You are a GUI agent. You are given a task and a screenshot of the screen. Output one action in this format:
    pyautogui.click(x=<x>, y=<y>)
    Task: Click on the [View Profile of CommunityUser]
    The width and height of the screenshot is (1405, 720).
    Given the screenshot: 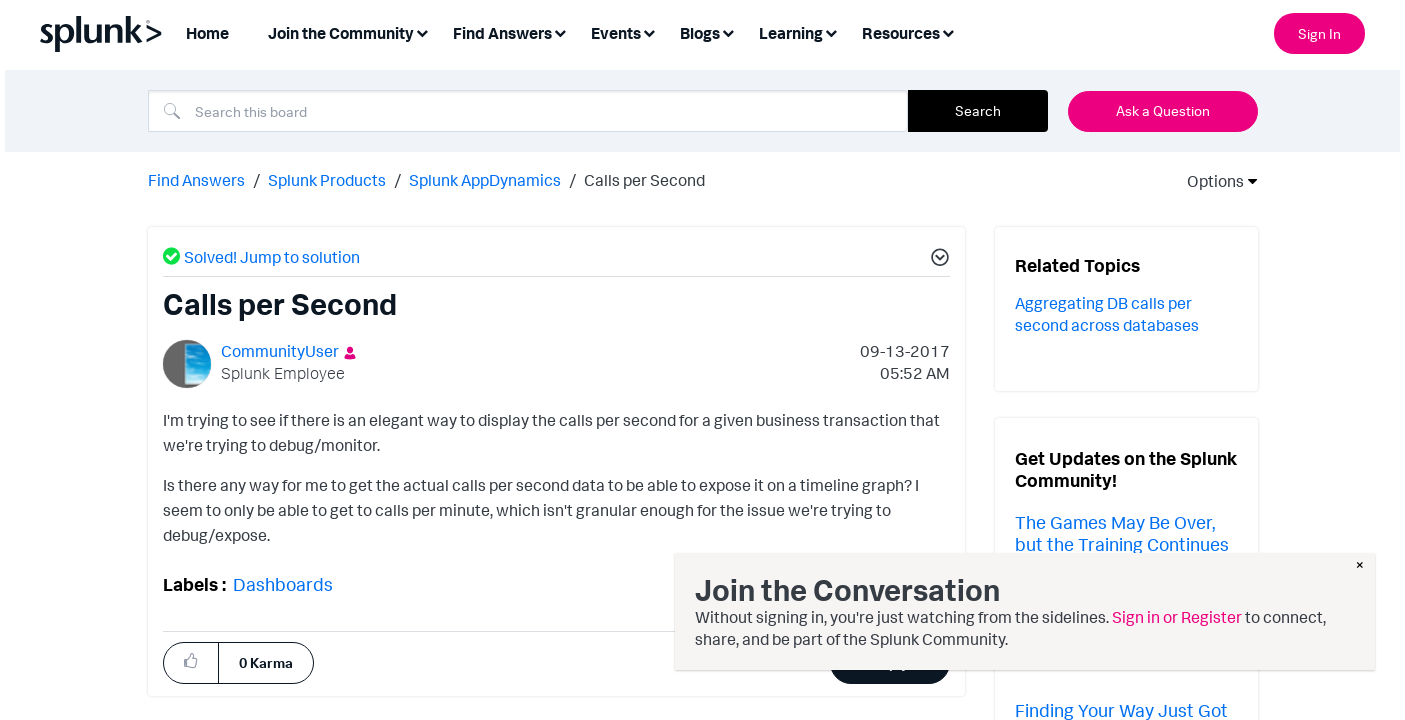 What is the action you would take?
    pyautogui.click(x=280, y=351)
    